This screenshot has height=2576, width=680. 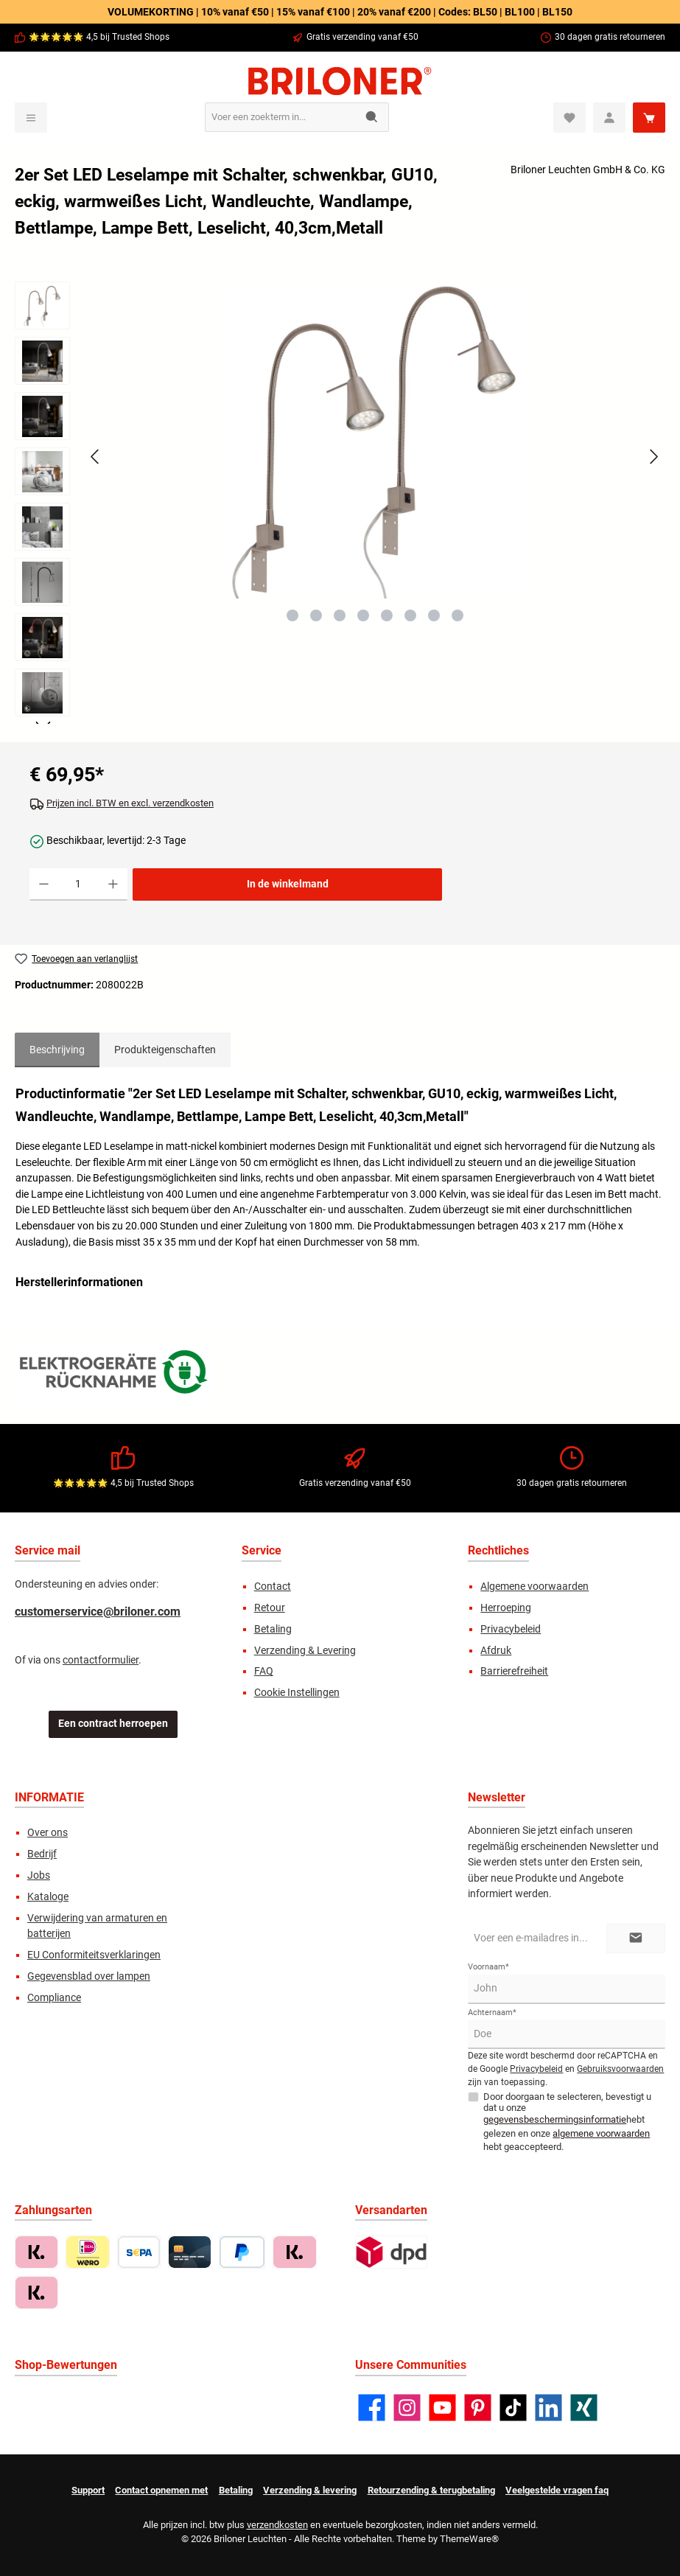 I want to click on [Mein Konto], so click(x=609, y=117).